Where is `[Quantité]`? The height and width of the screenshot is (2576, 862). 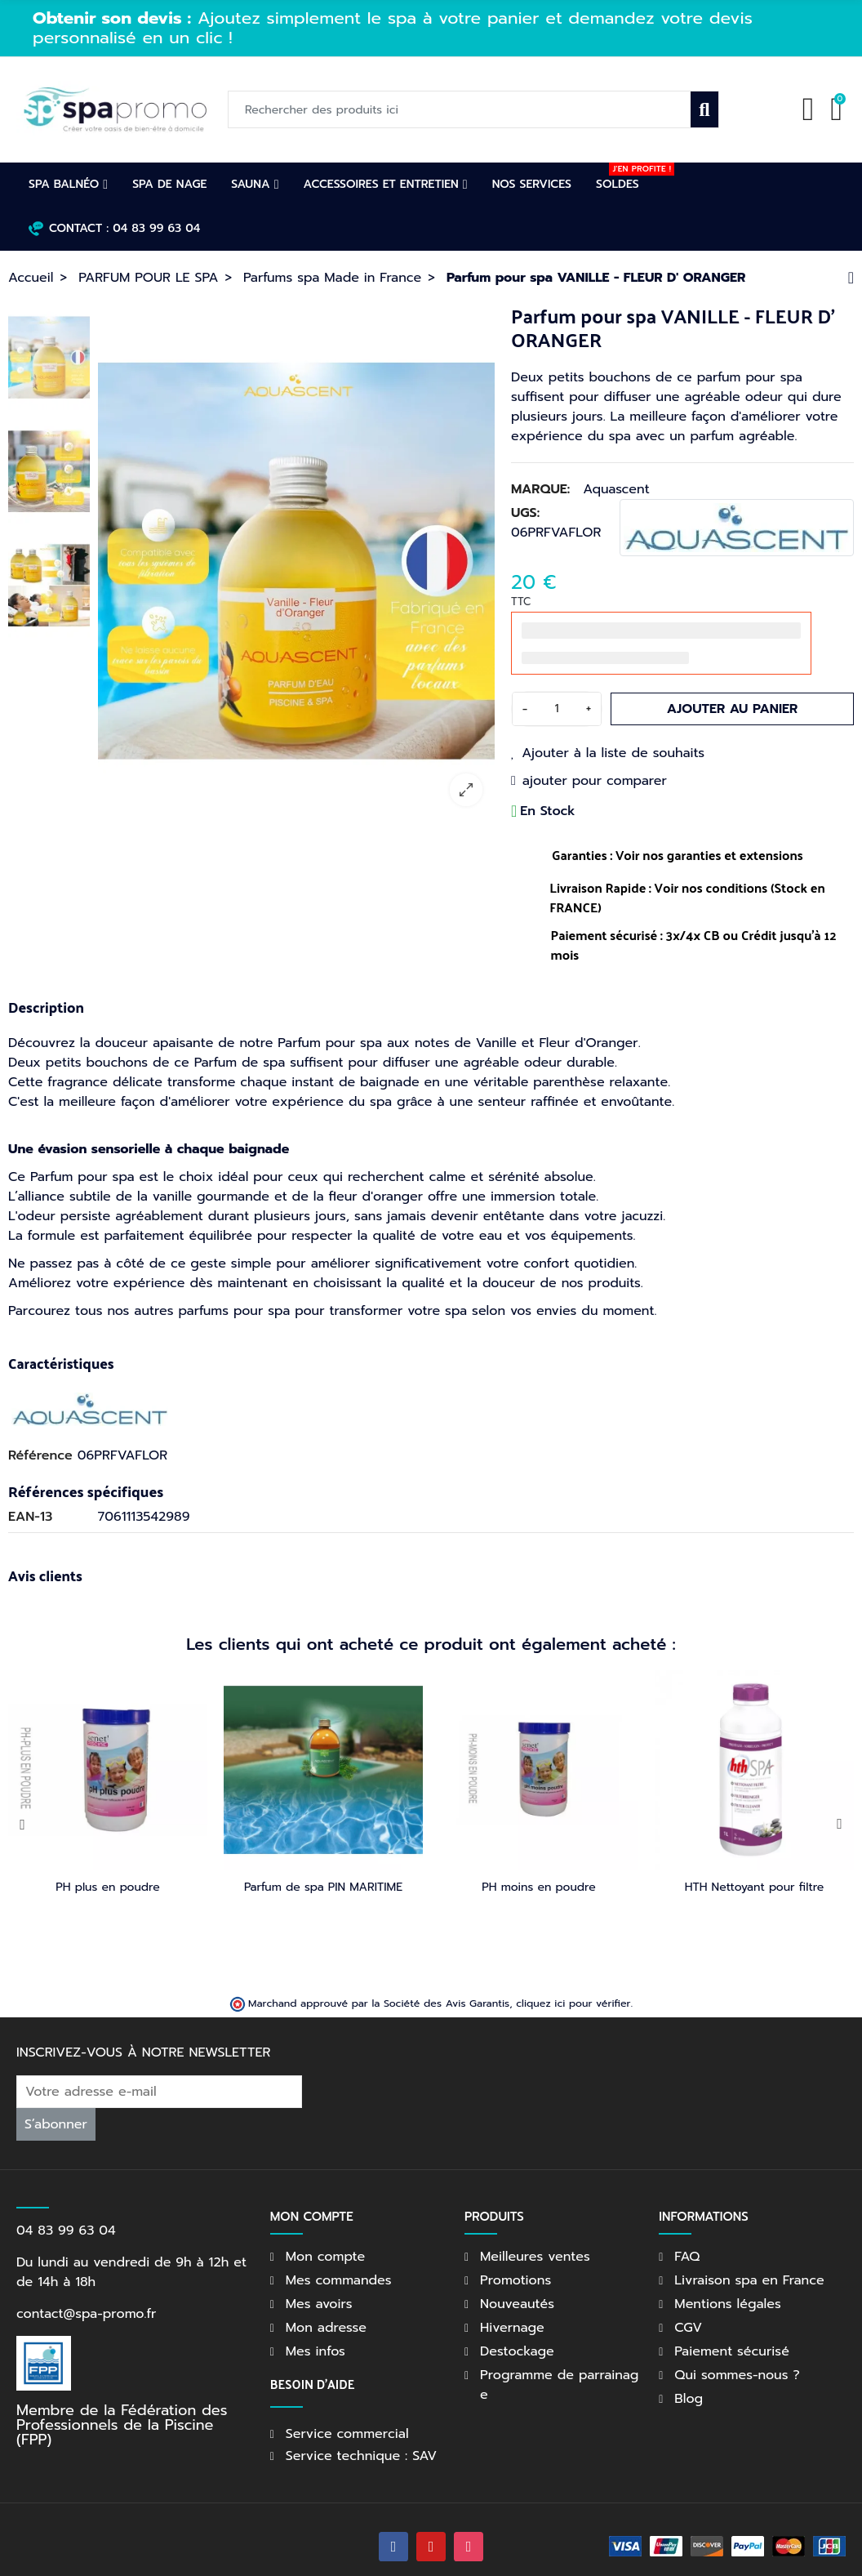 [Quantité] is located at coordinates (556, 709).